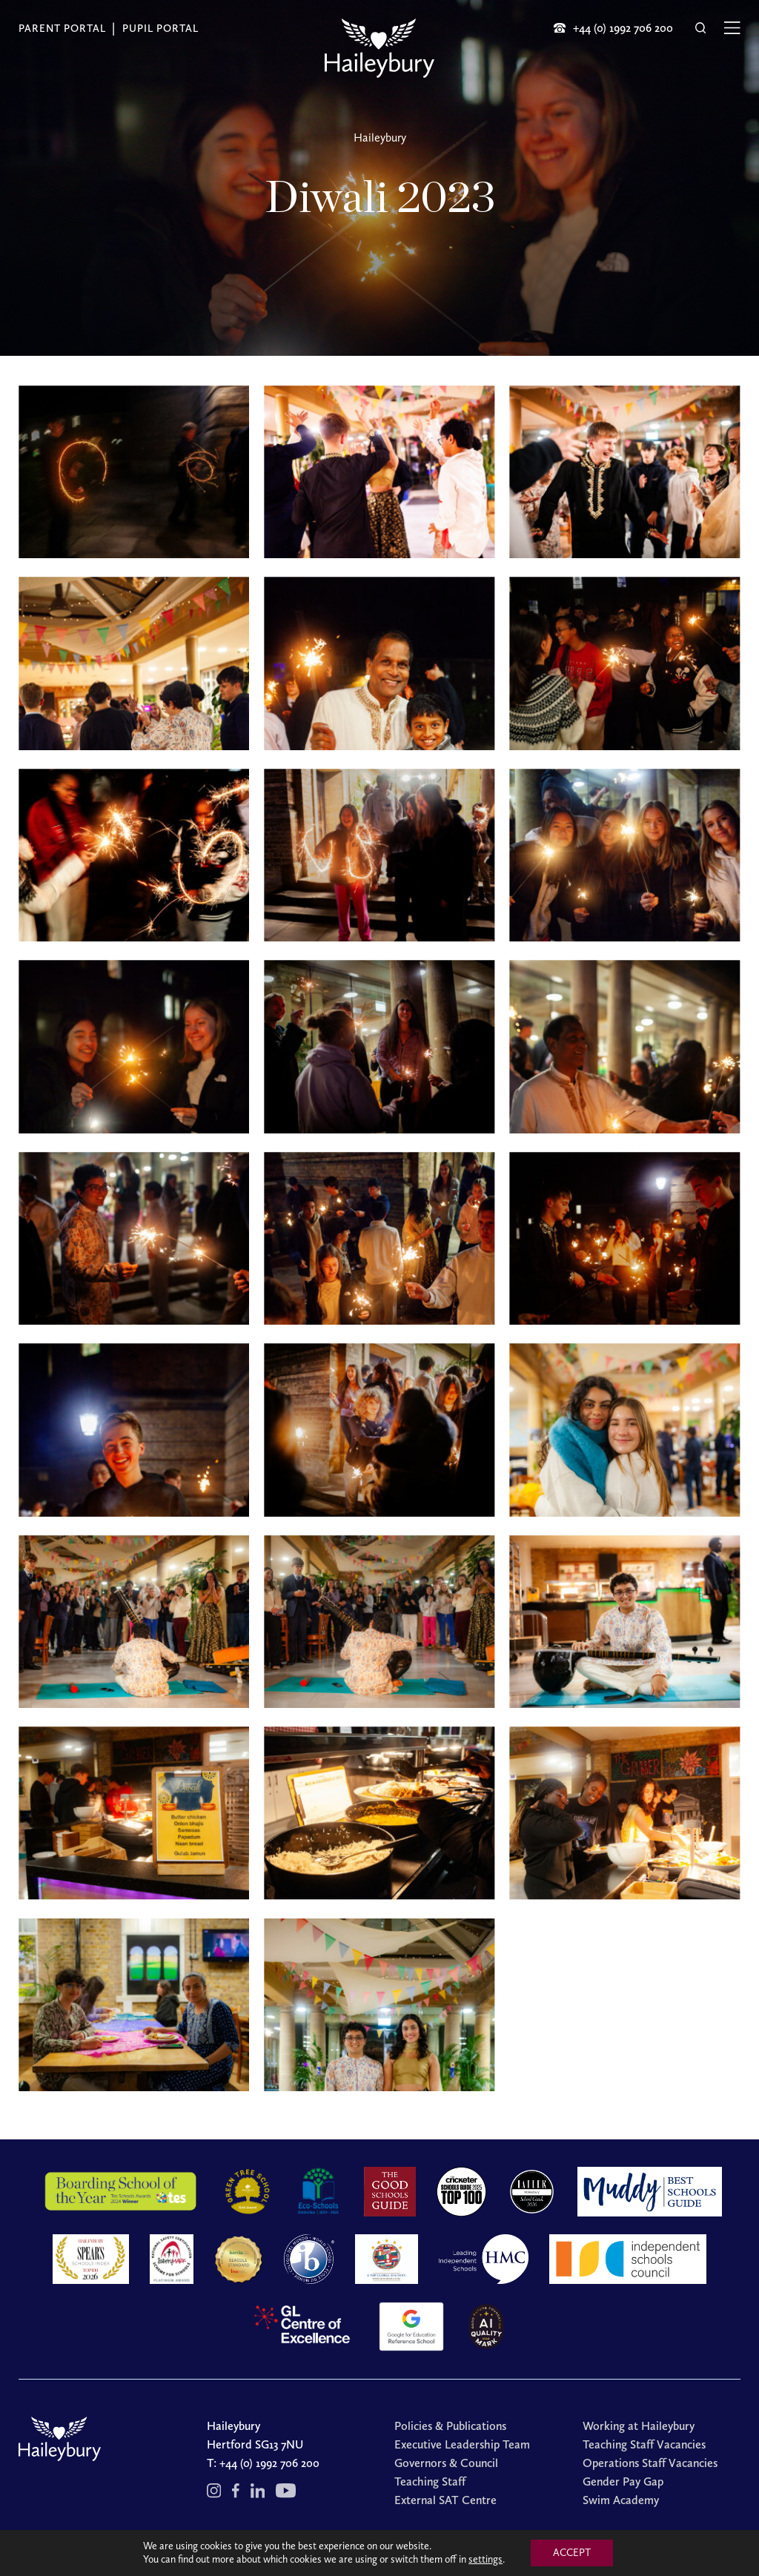 The image size is (759, 2576). I want to click on +44 (0) 1992 706 200, so click(269, 2463).